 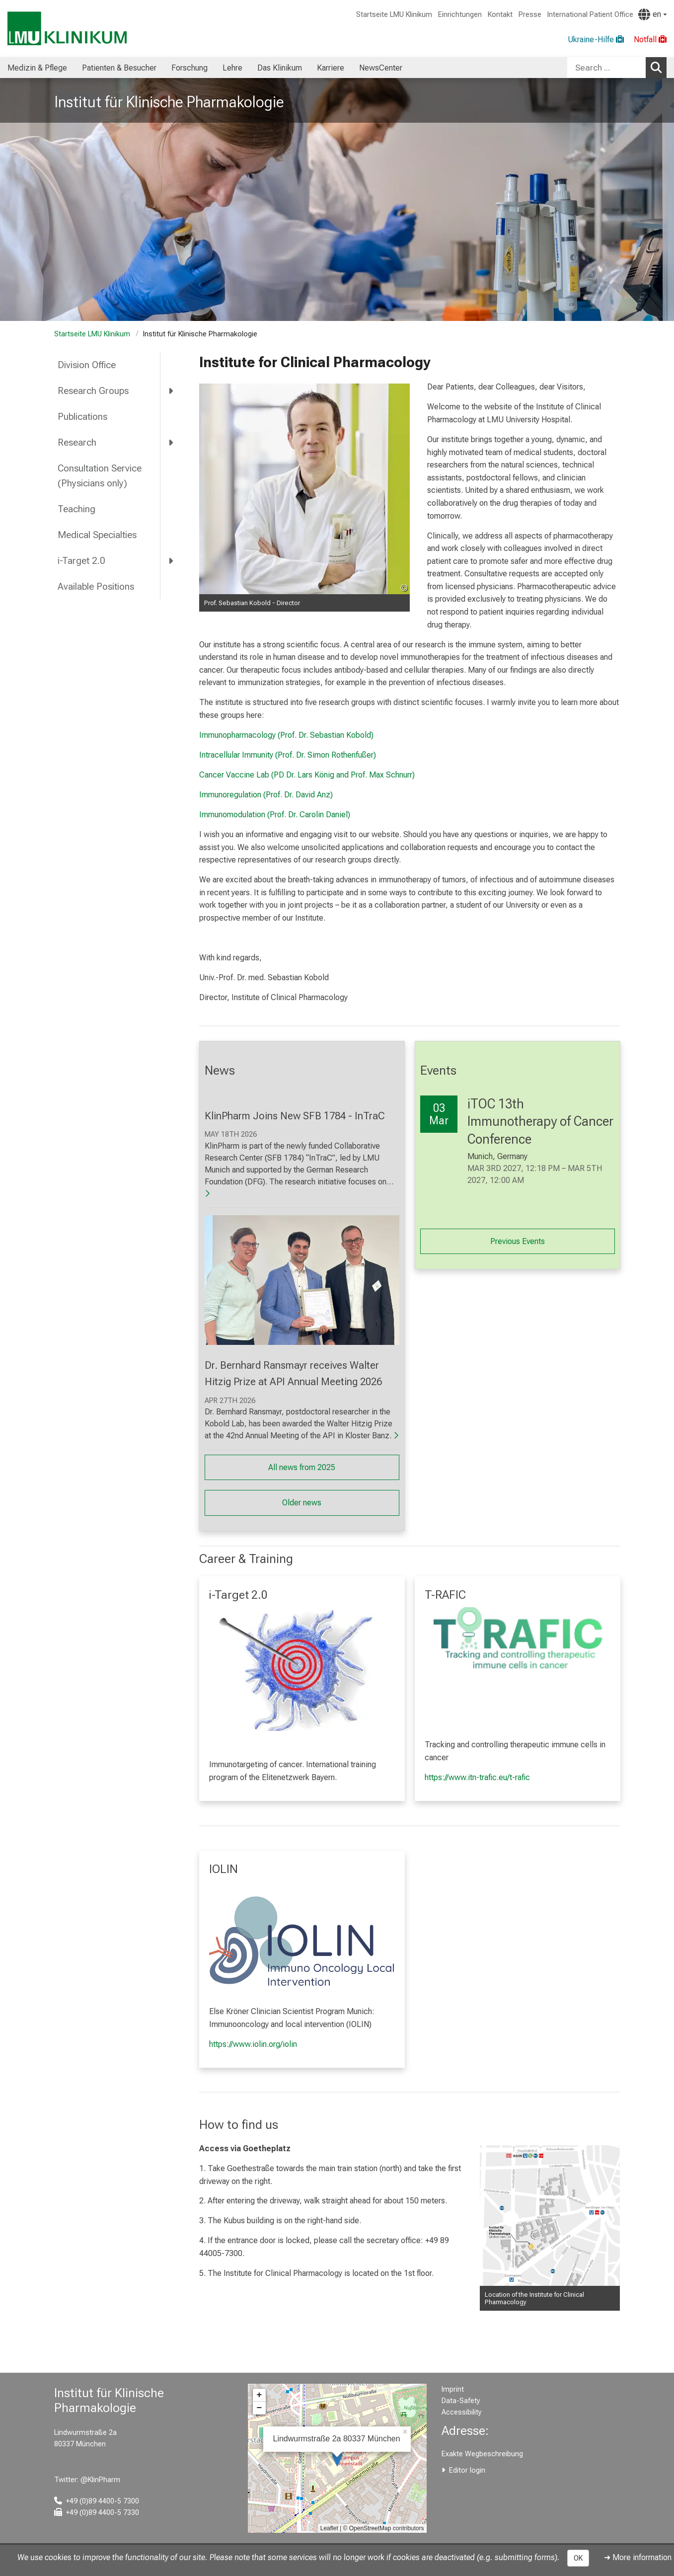 What do you see at coordinates (82, 416) in the screenshot?
I see `Publications` at bounding box center [82, 416].